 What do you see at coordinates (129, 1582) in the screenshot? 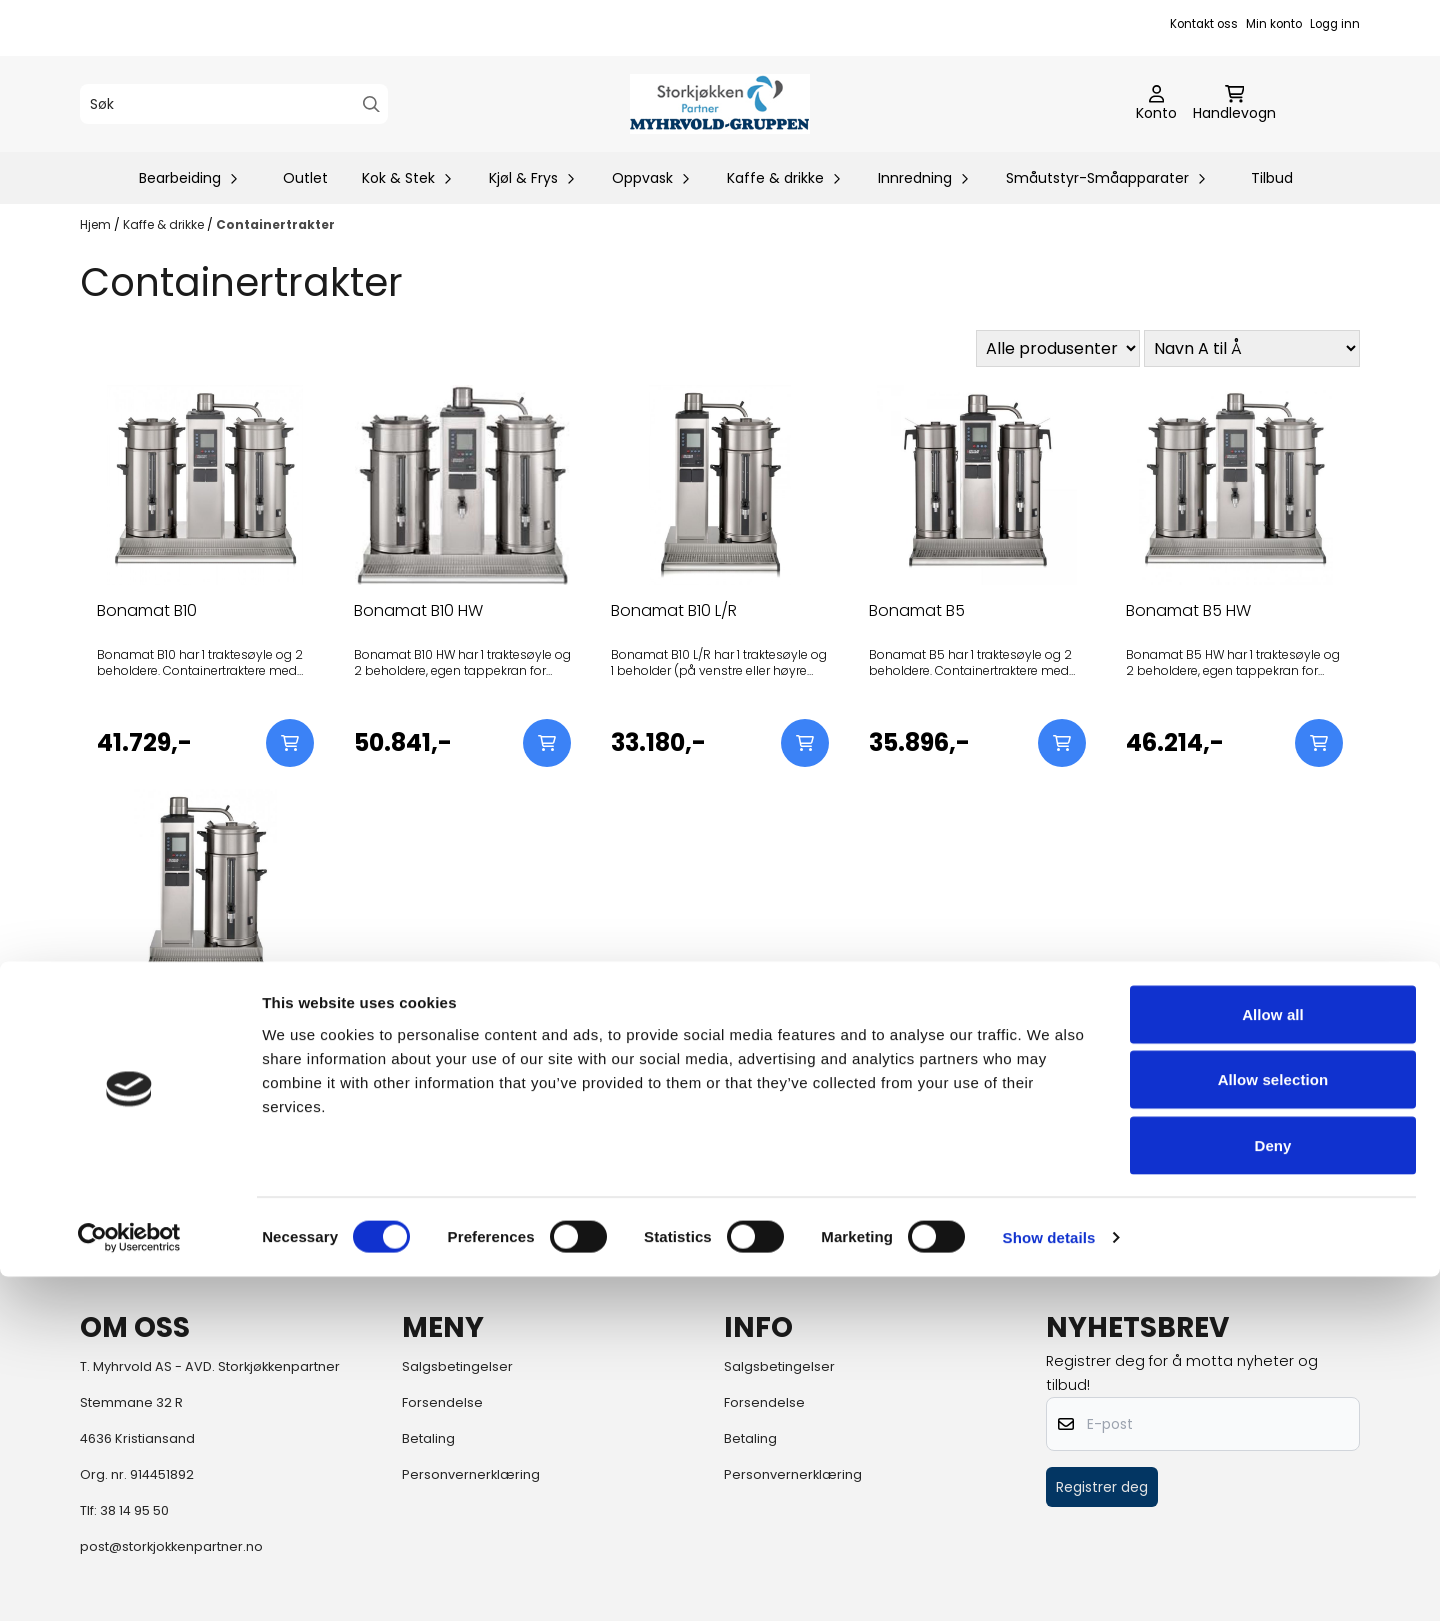
I see `[Cookiebot by Usercentrics - opens in a new window]` at bounding box center [129, 1582].